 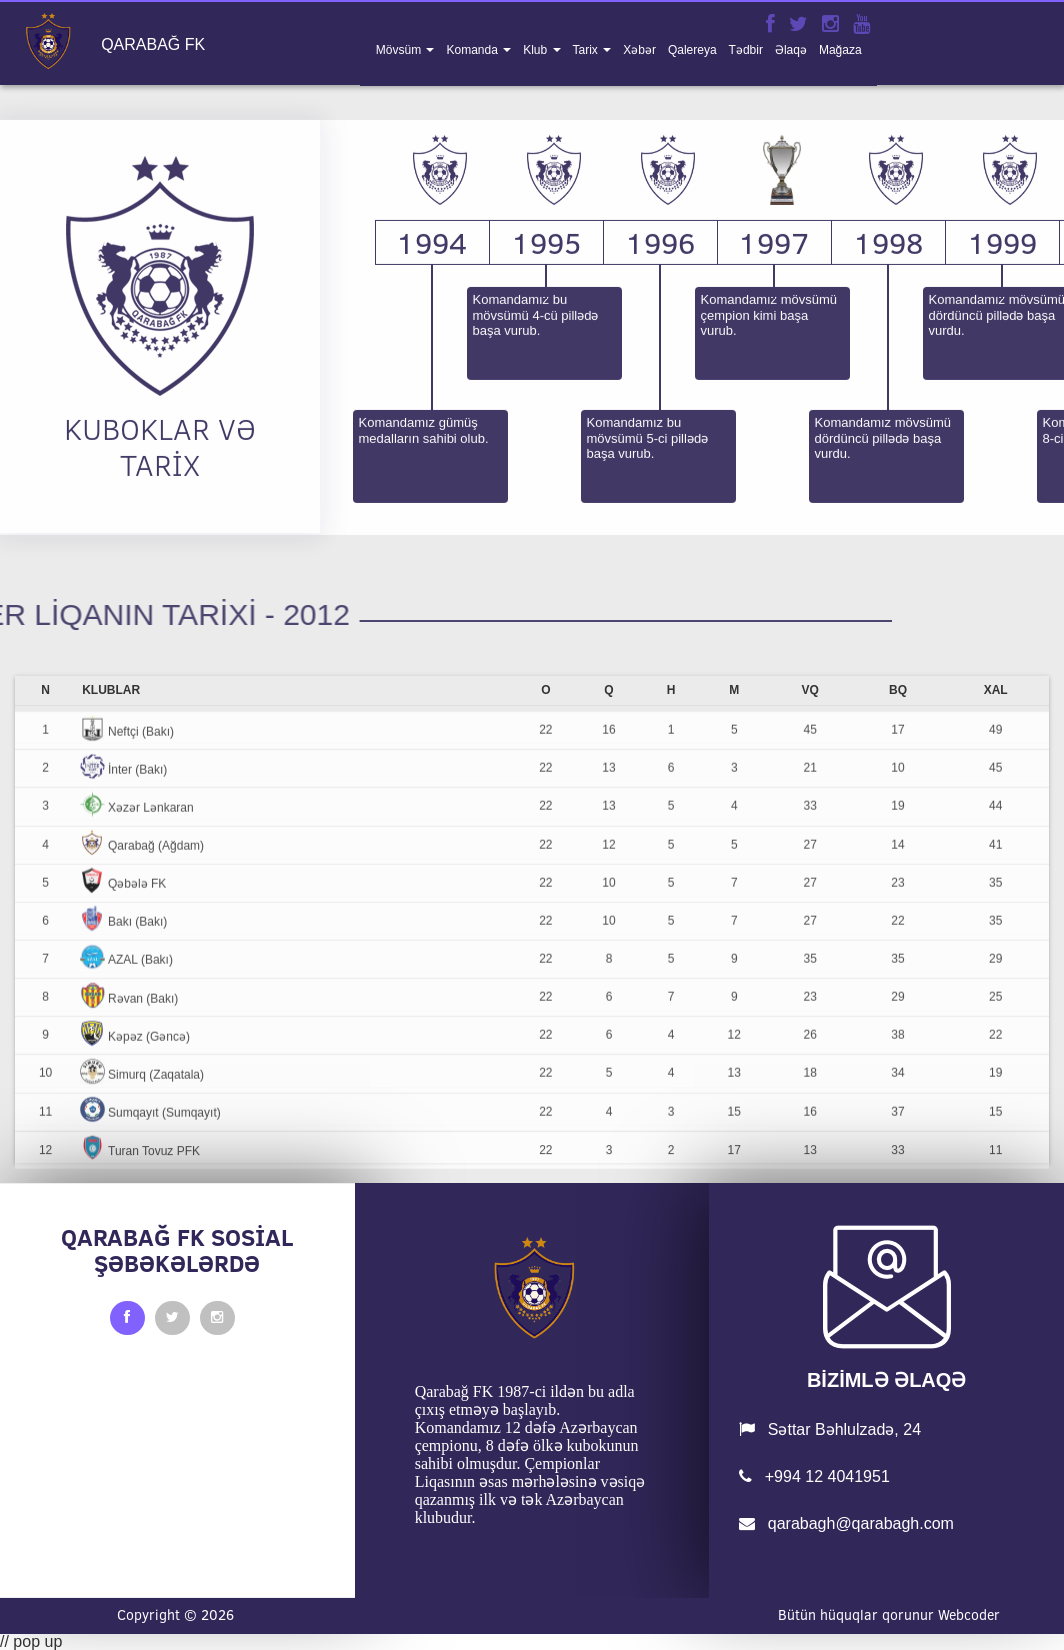 I want to click on klub, so click(x=536, y=50).